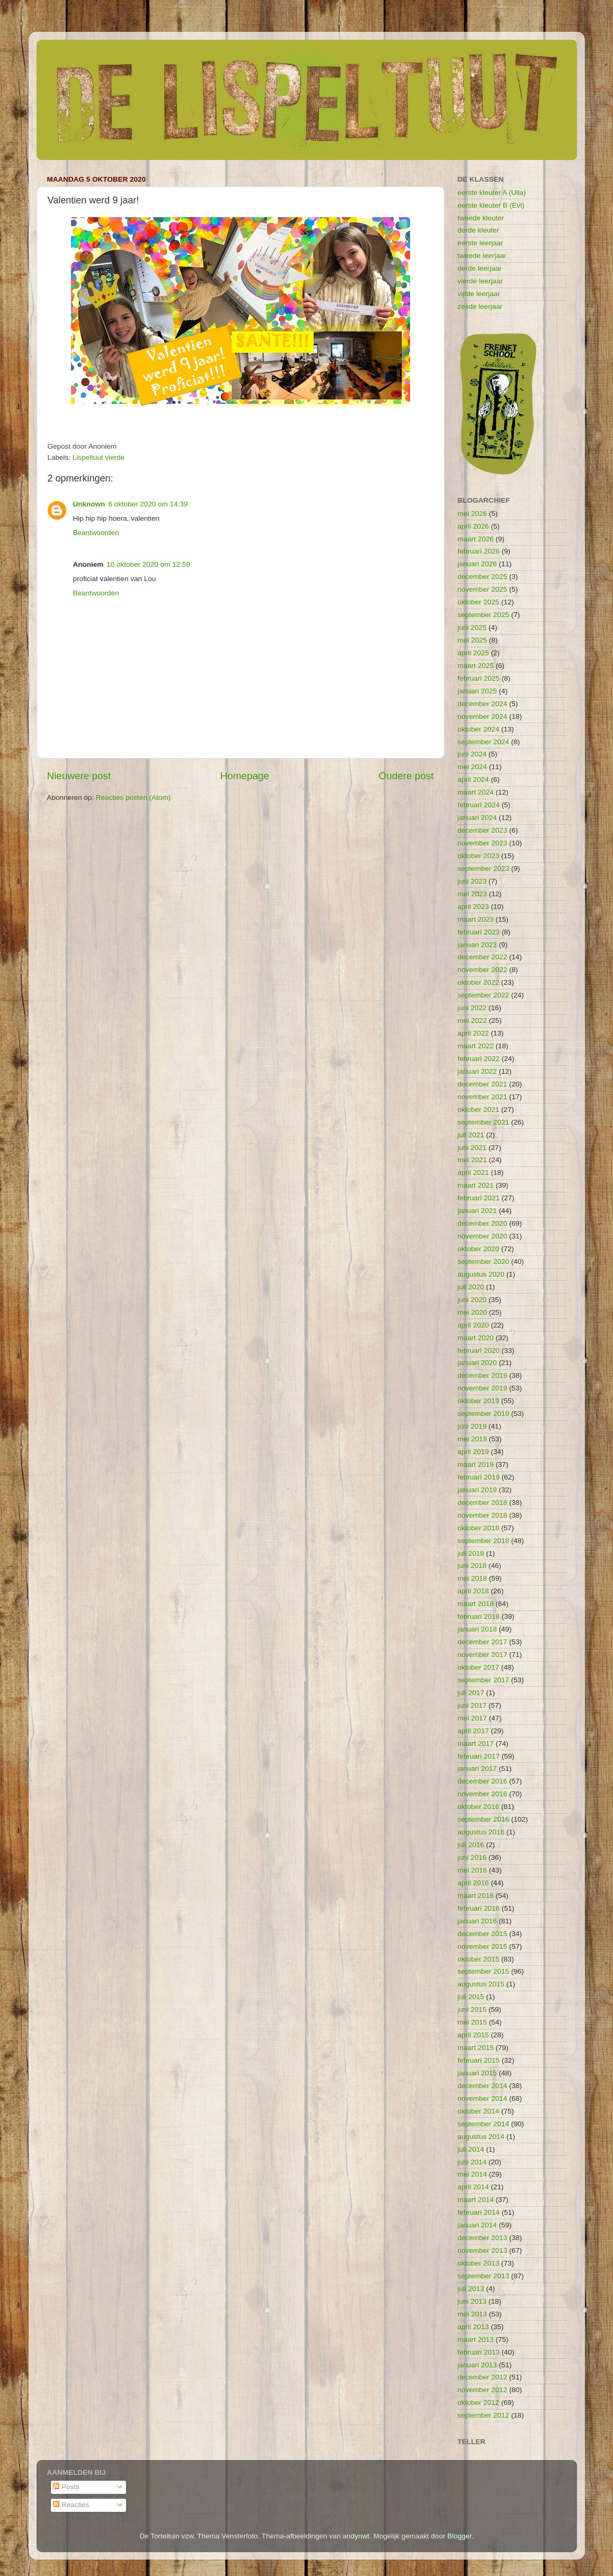 This screenshot has height=2576, width=613. Describe the element at coordinates (483, 2238) in the screenshot. I see `december 2013` at that location.